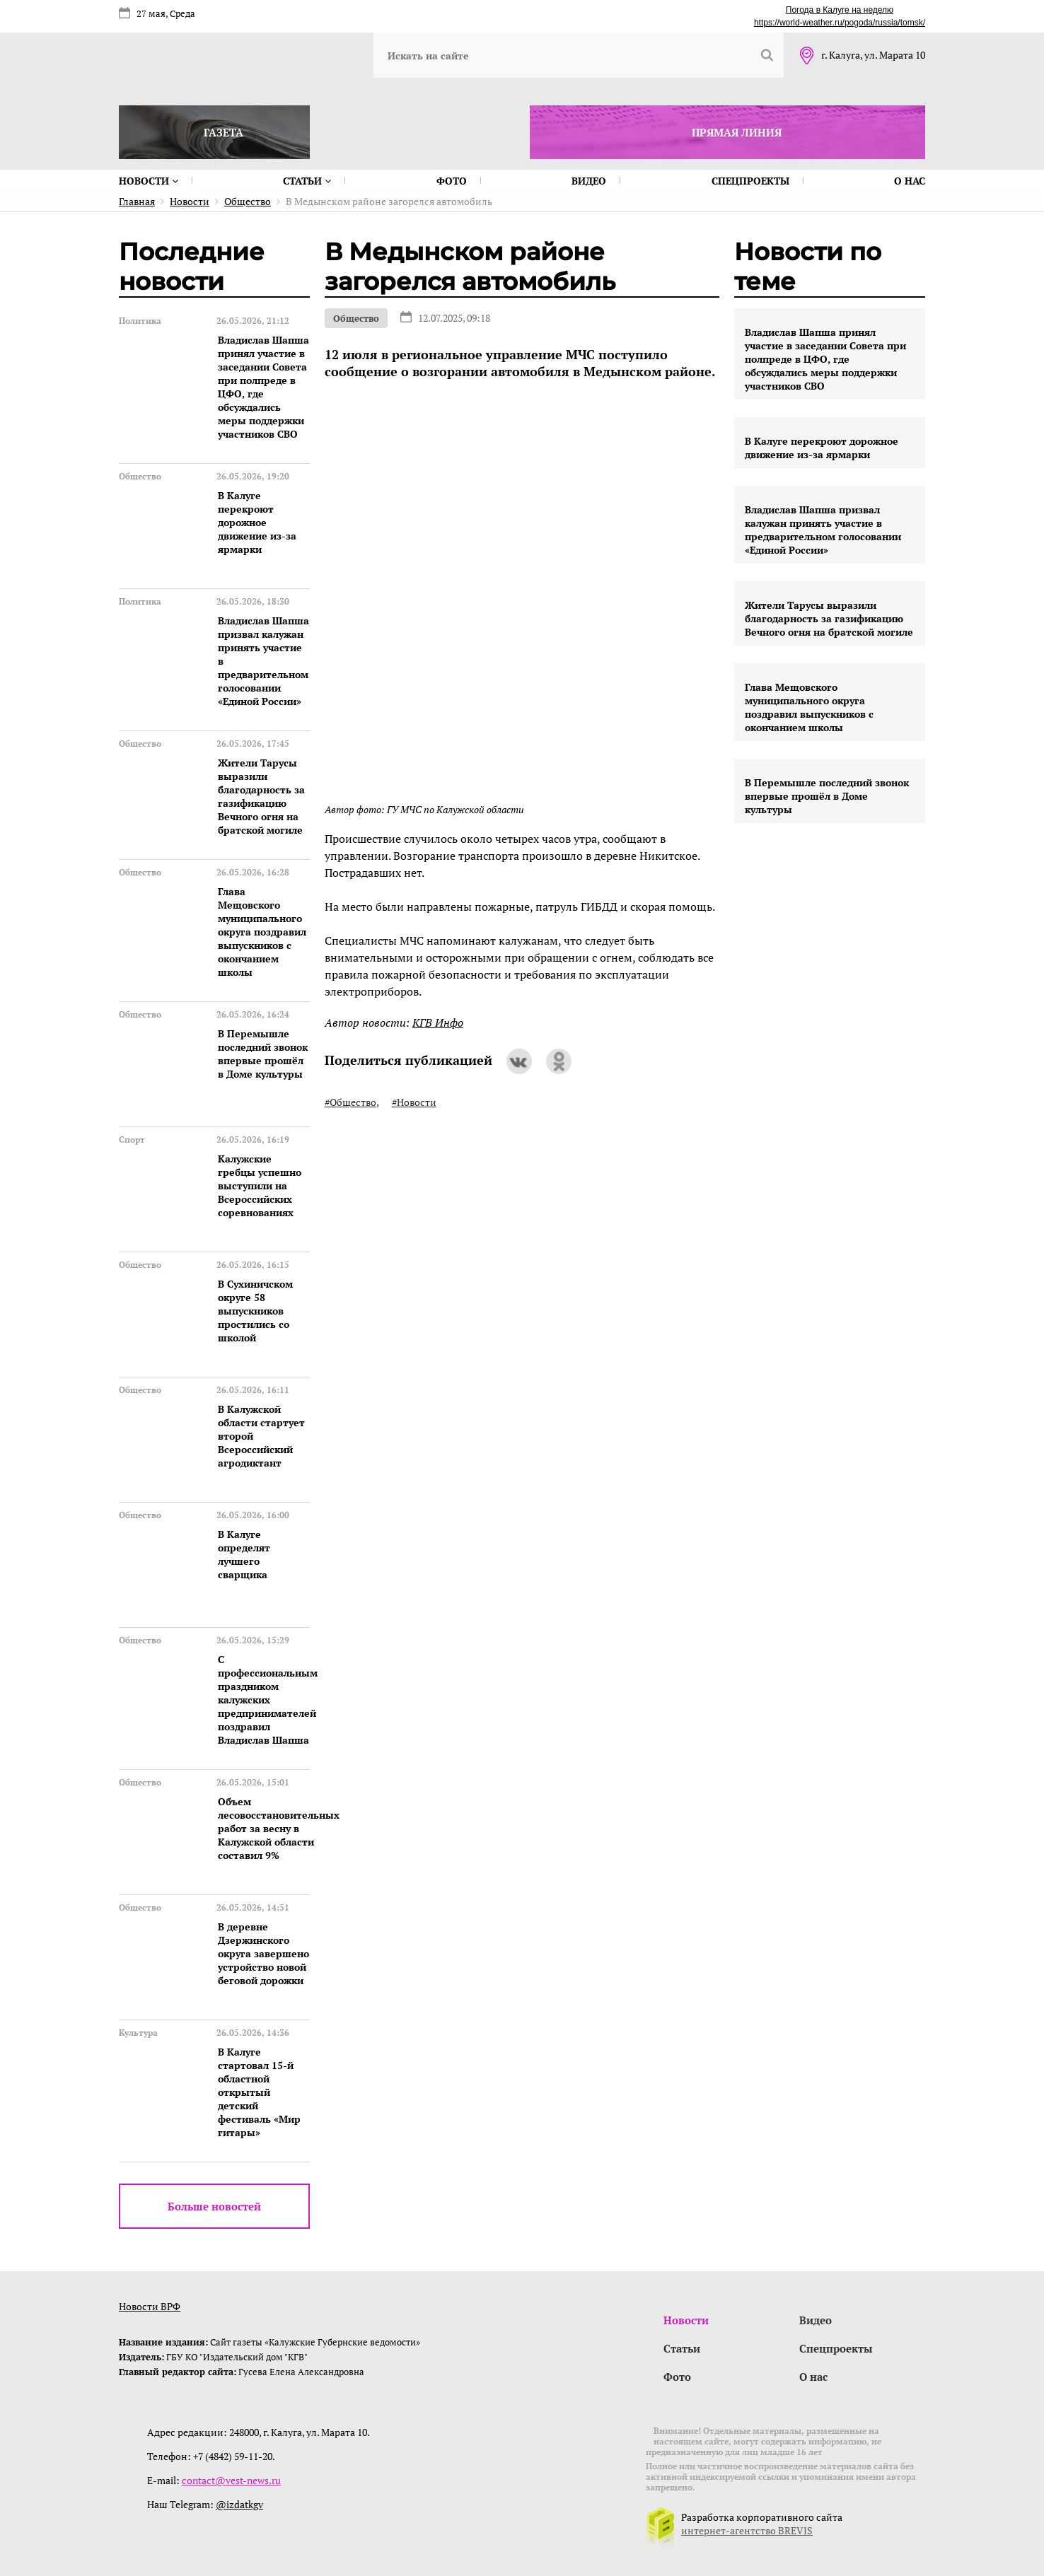 This screenshot has width=1044, height=2576. I want to click on https://world-weather.ru/pogoda/russia/tomsk/, so click(839, 23).